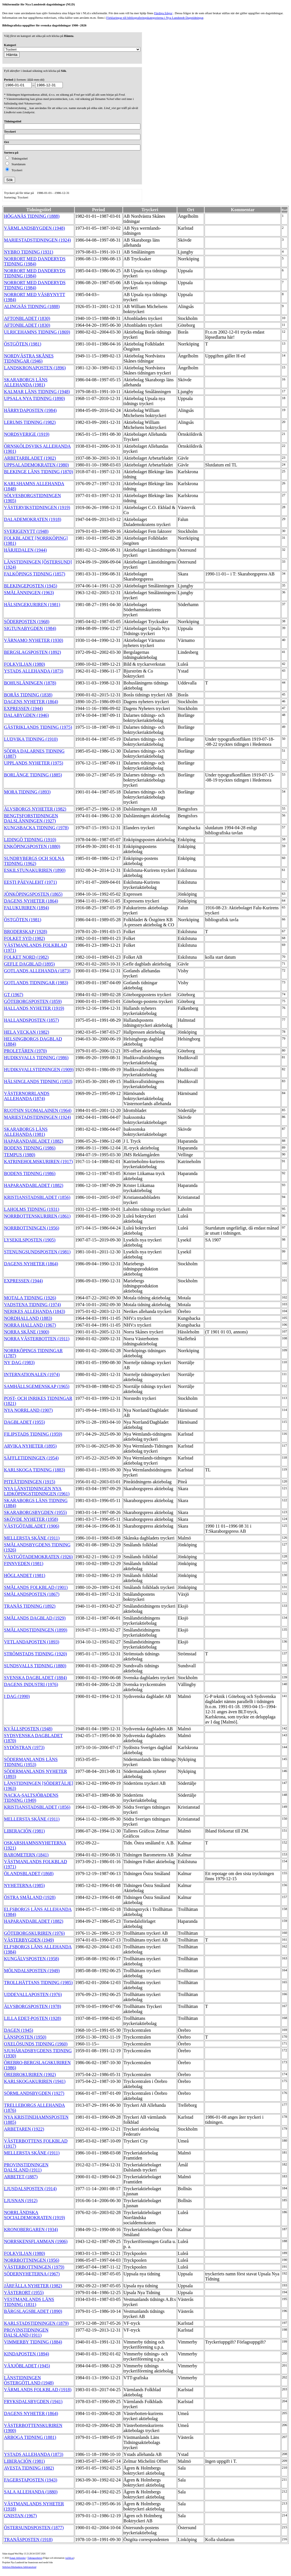 The height and width of the screenshot is (2576, 291). What do you see at coordinates (19, 2567) in the screenshot?
I see `Stiftelsen Riksbankens Jubileumsfond` at bounding box center [19, 2567].